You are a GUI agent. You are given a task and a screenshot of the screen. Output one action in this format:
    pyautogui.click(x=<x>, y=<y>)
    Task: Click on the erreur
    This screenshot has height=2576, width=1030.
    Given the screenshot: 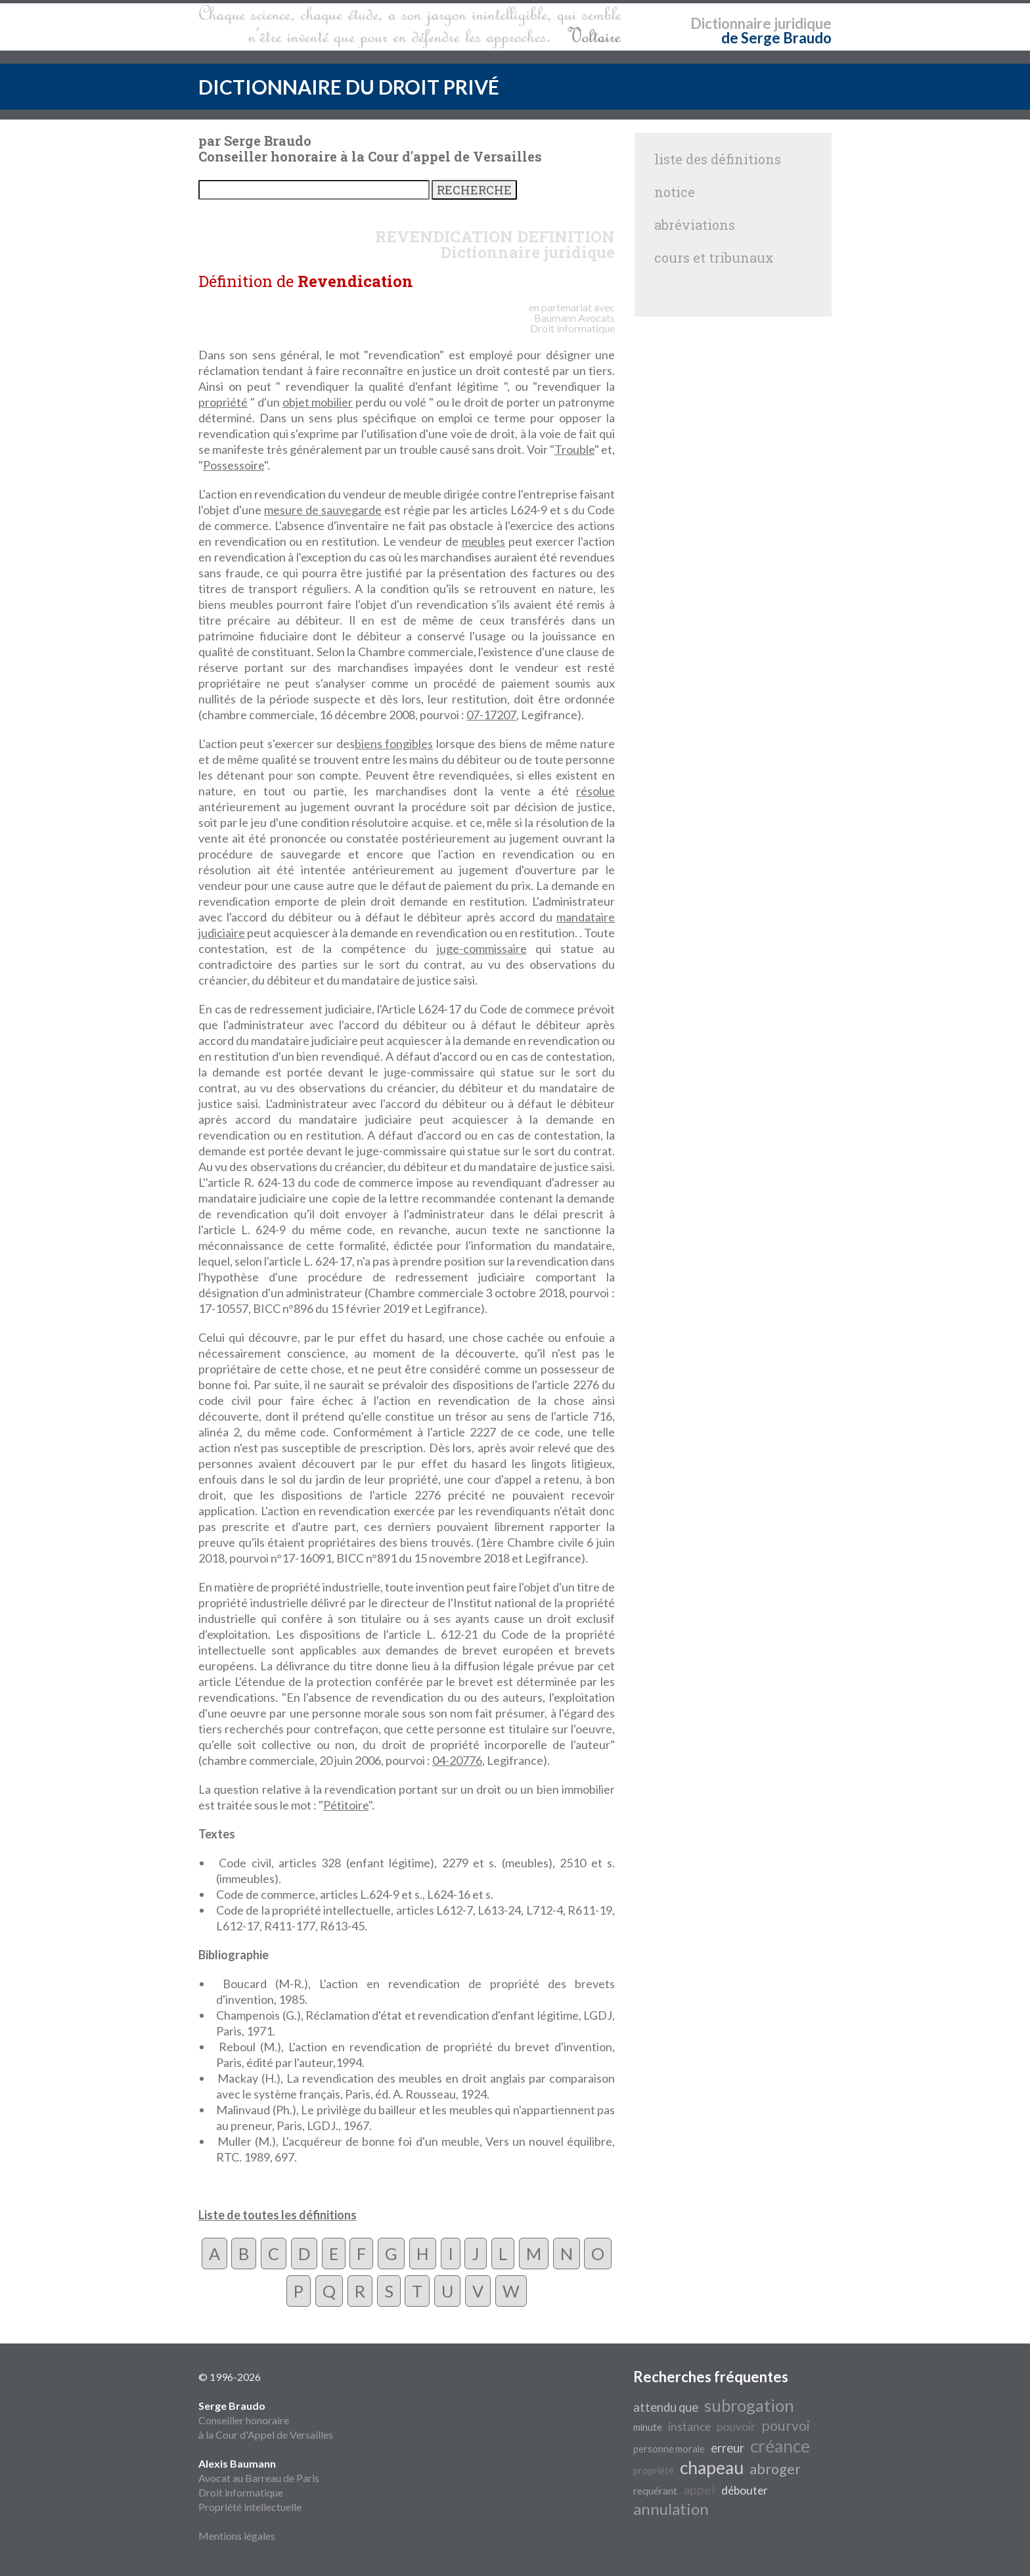 What is the action you would take?
    pyautogui.click(x=727, y=2448)
    